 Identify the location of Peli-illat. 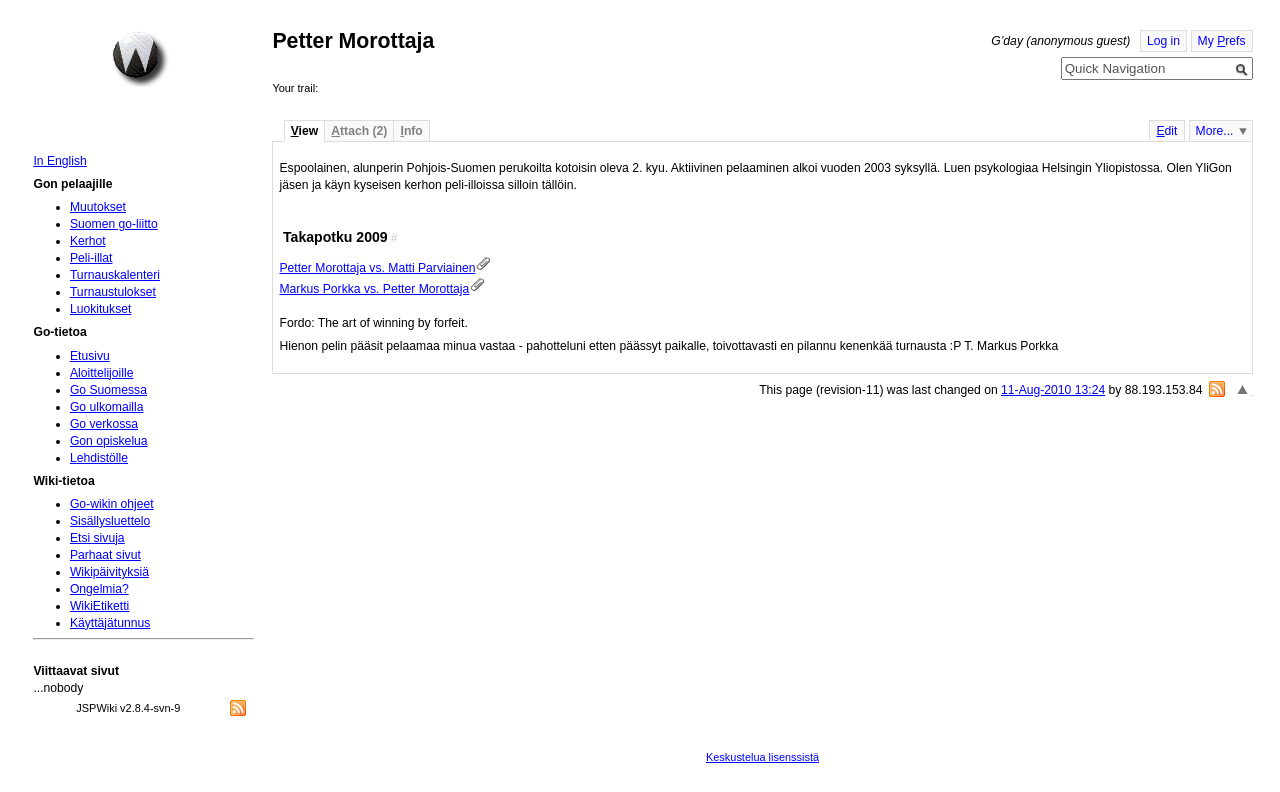
(91, 258).